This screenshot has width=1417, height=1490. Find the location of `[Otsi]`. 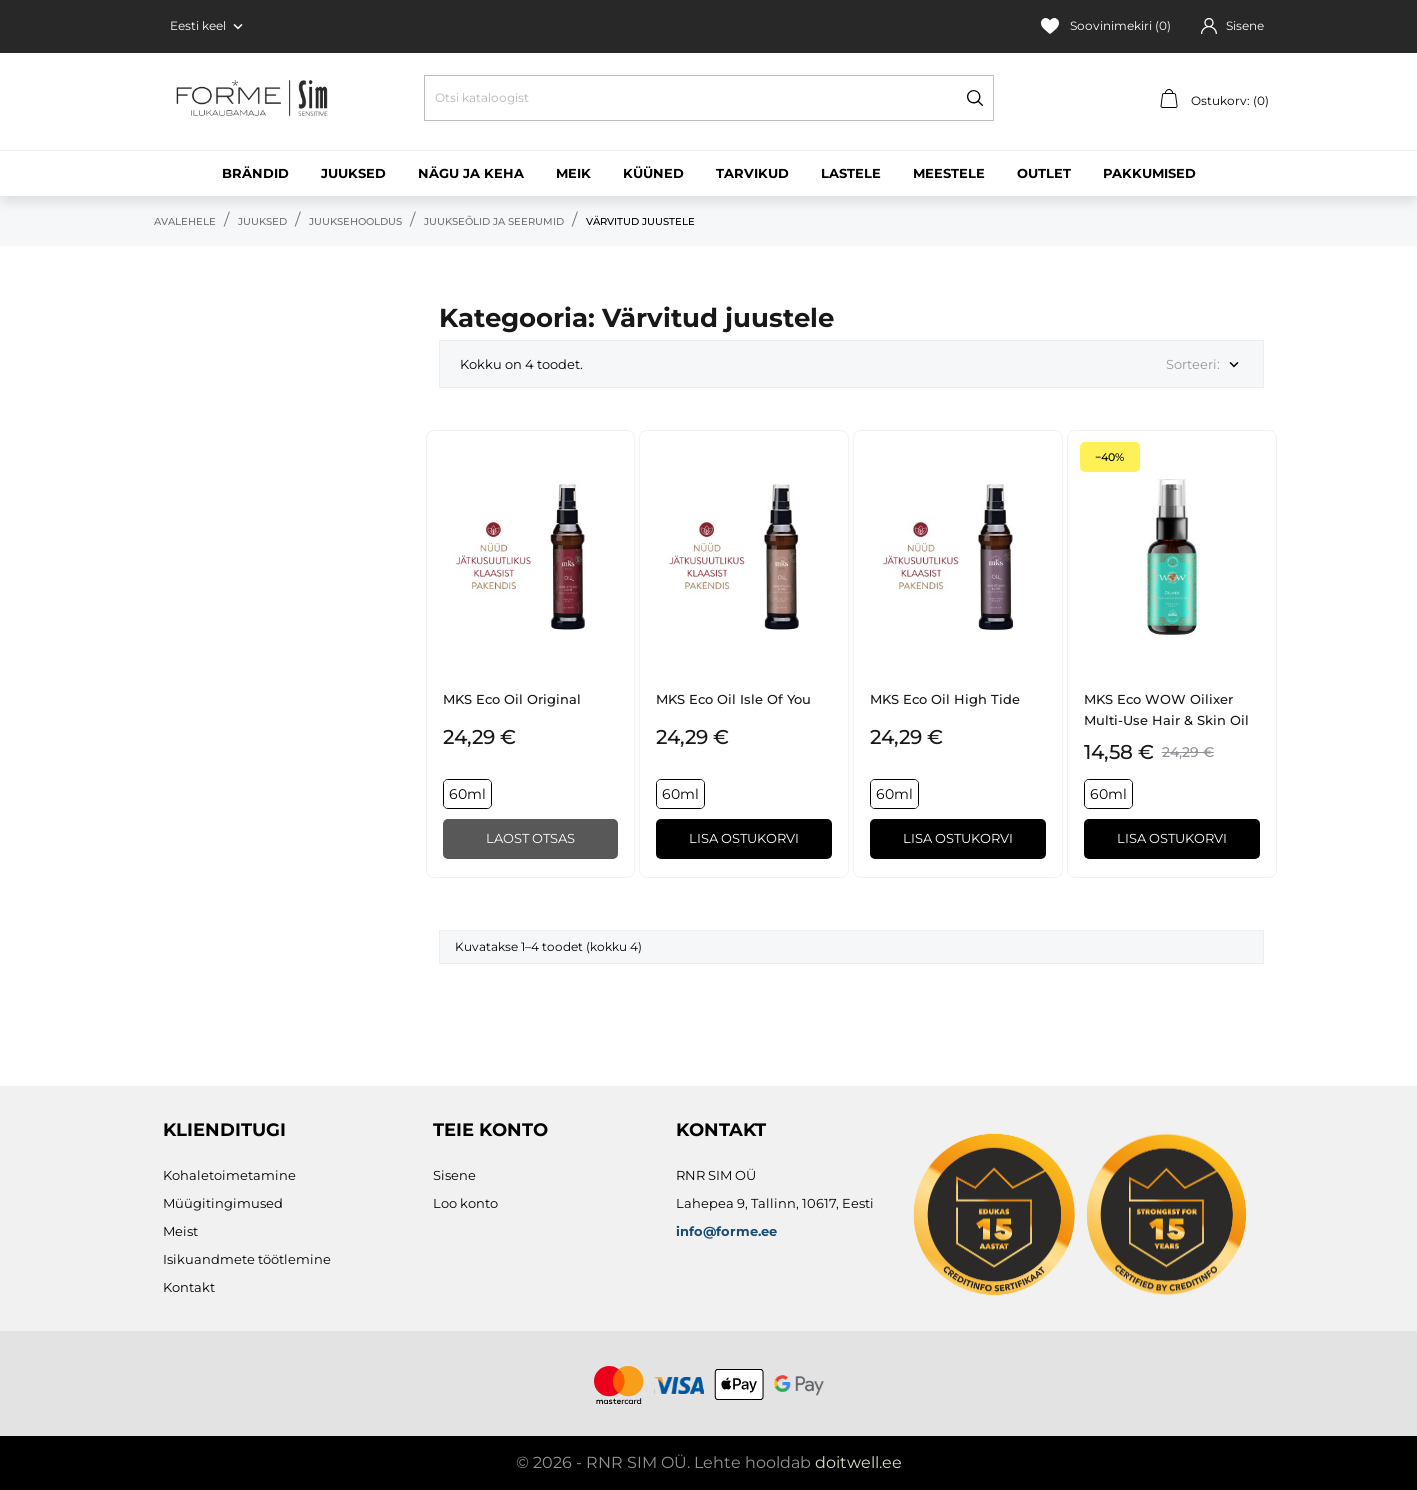

[Otsi] is located at coordinates (709, 98).